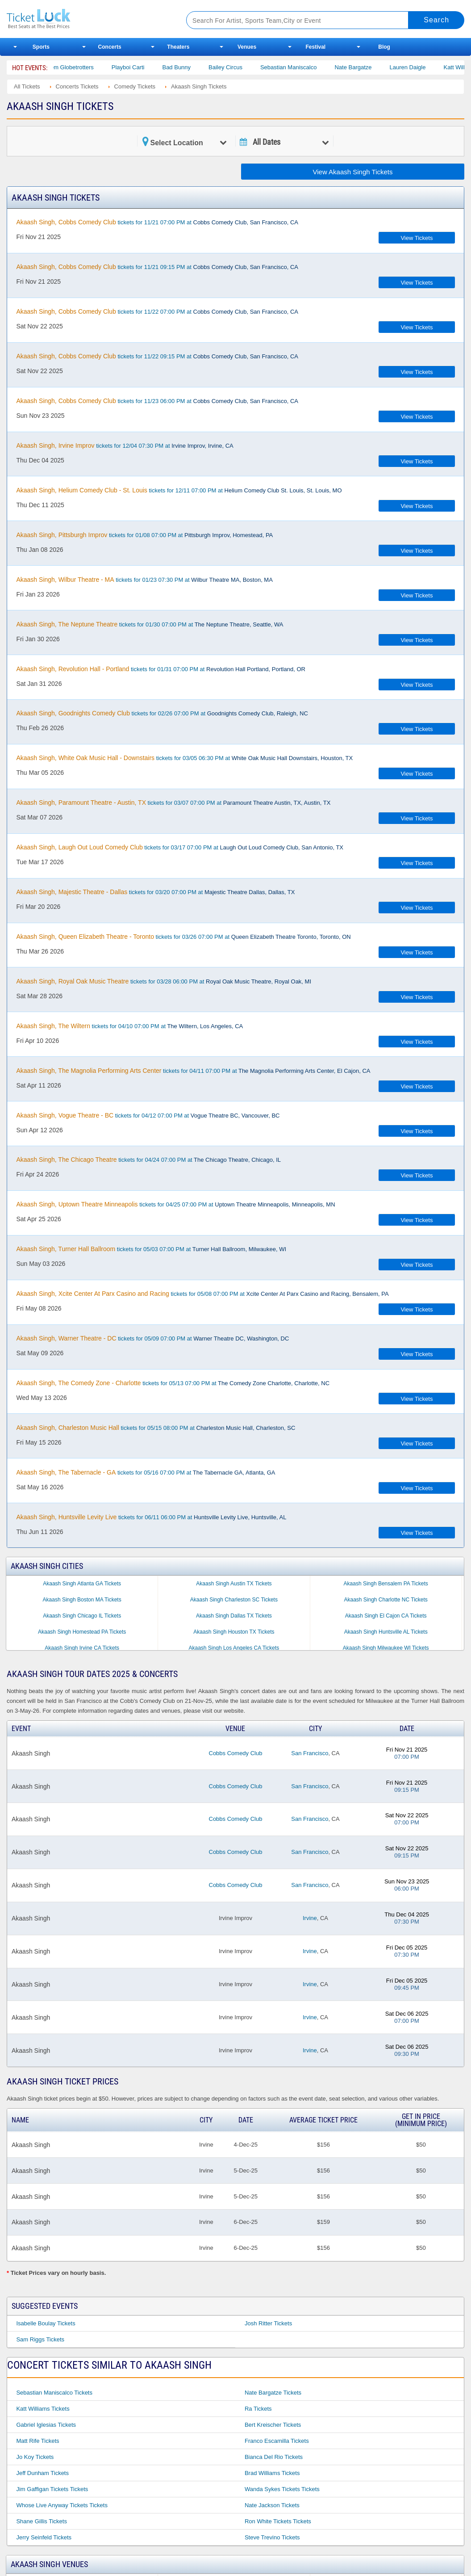  What do you see at coordinates (109, 47) in the screenshot?
I see `Concerts` at bounding box center [109, 47].